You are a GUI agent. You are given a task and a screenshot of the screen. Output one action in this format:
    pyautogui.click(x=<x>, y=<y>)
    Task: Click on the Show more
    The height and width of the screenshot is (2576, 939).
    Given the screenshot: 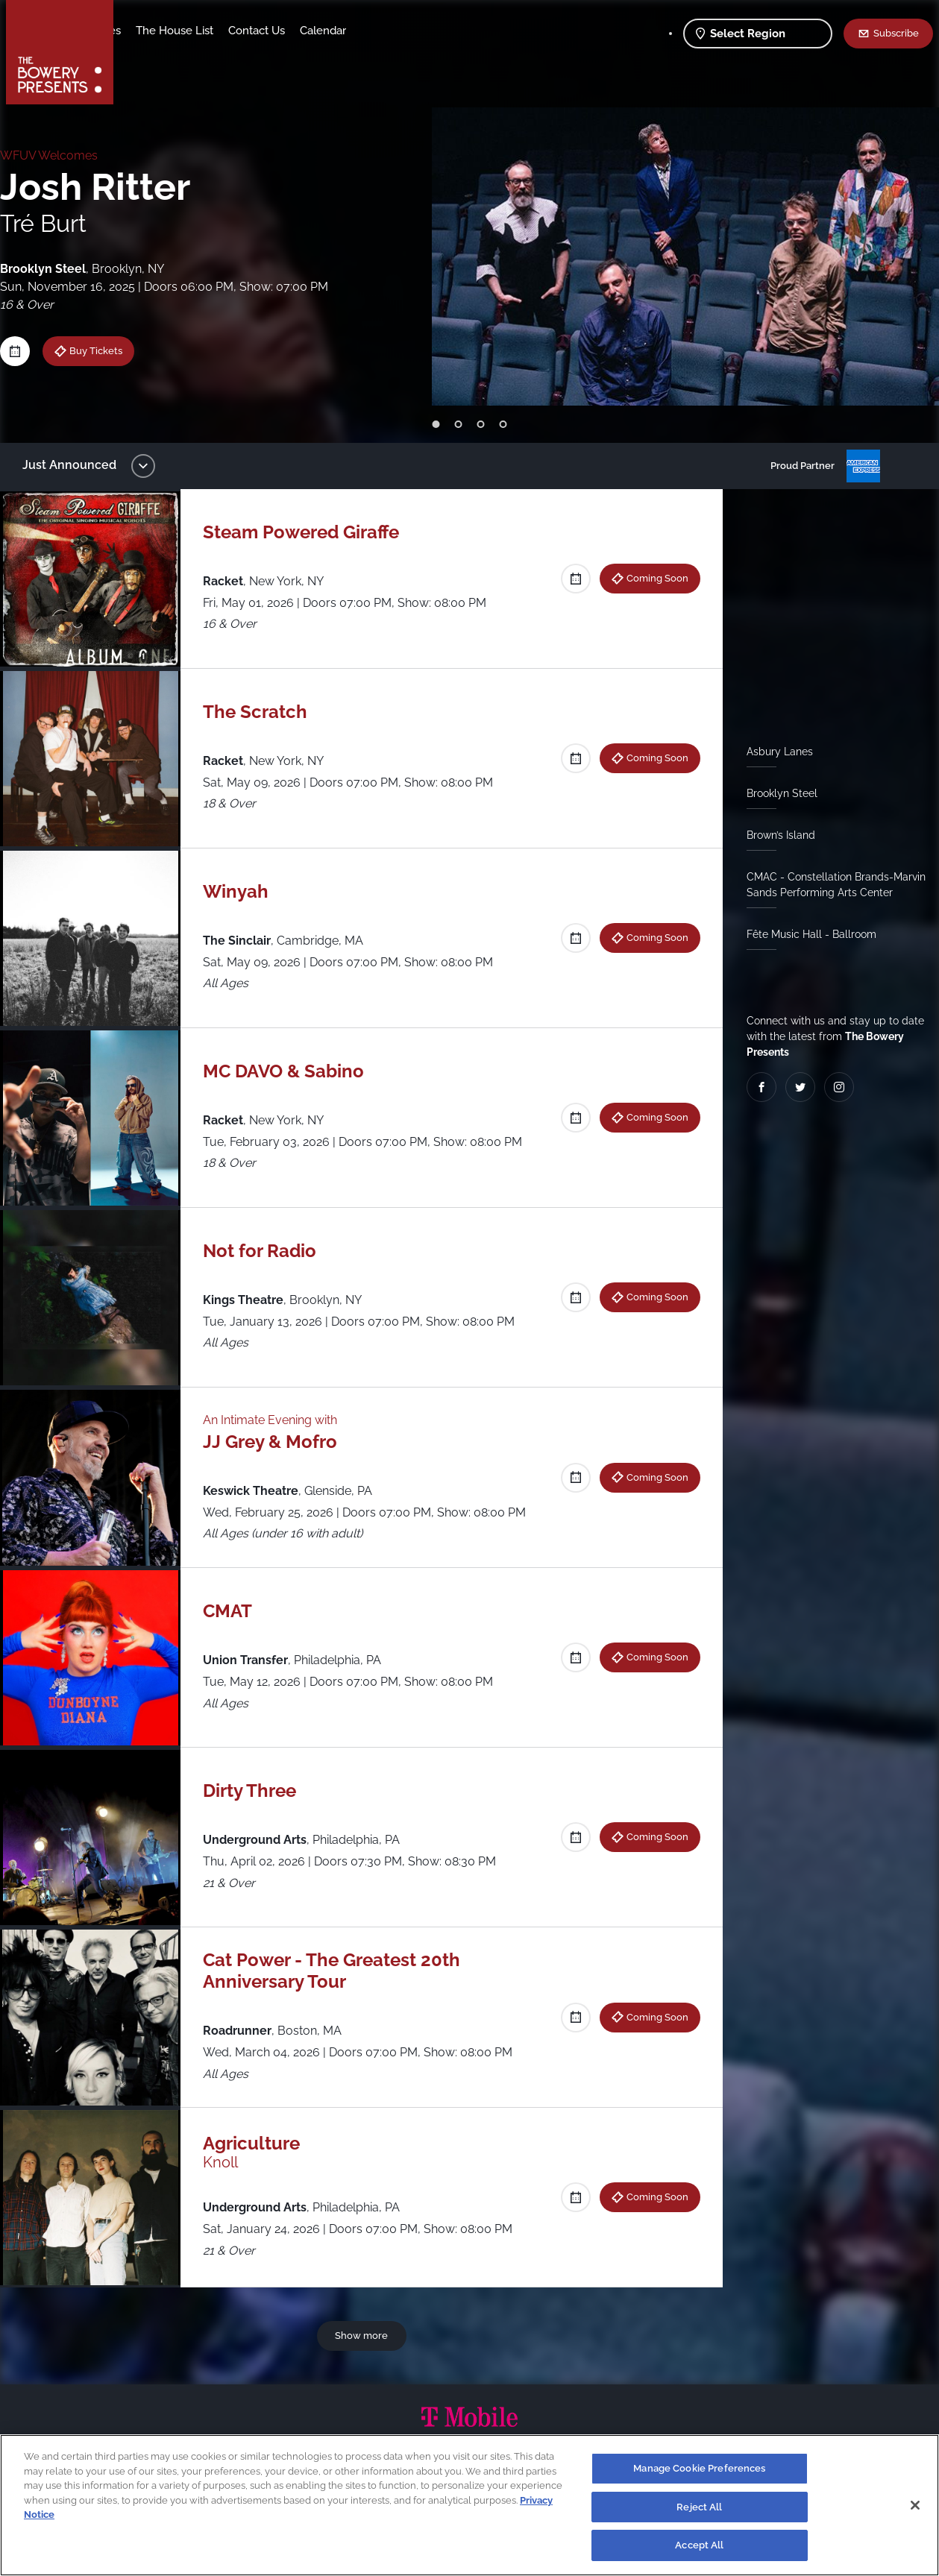 What is the action you would take?
    pyautogui.click(x=364, y=2335)
    